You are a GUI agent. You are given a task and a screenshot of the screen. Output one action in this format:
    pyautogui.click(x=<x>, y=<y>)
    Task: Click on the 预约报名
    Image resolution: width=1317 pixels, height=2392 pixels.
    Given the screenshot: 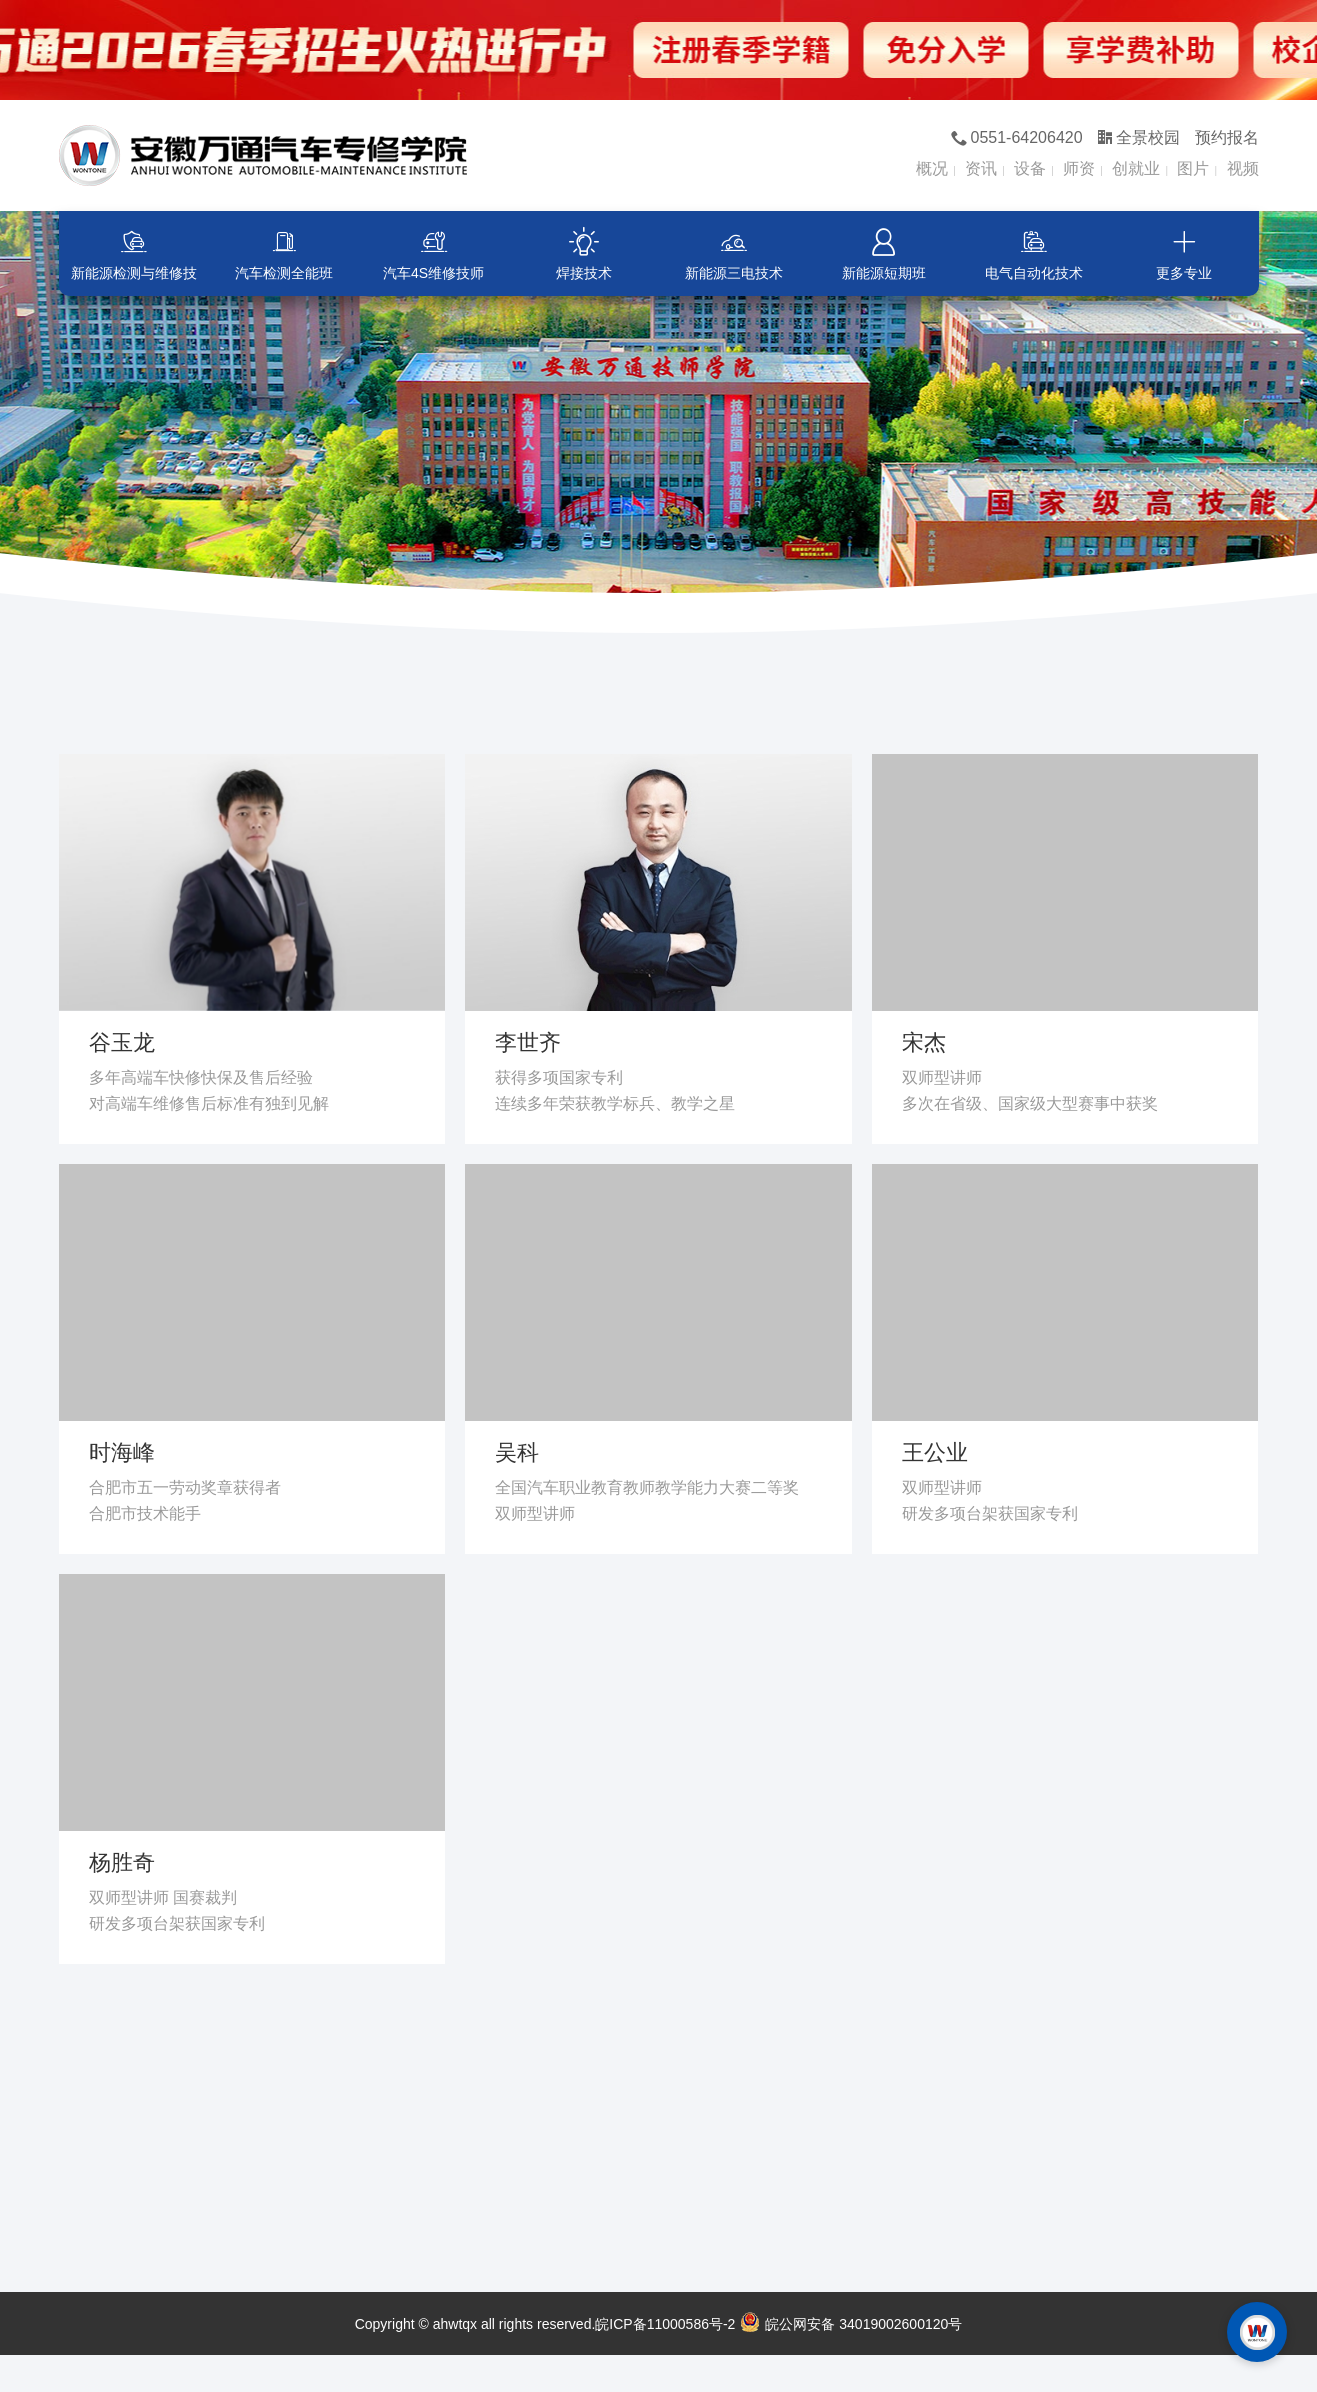 What is the action you would take?
    pyautogui.click(x=1227, y=137)
    